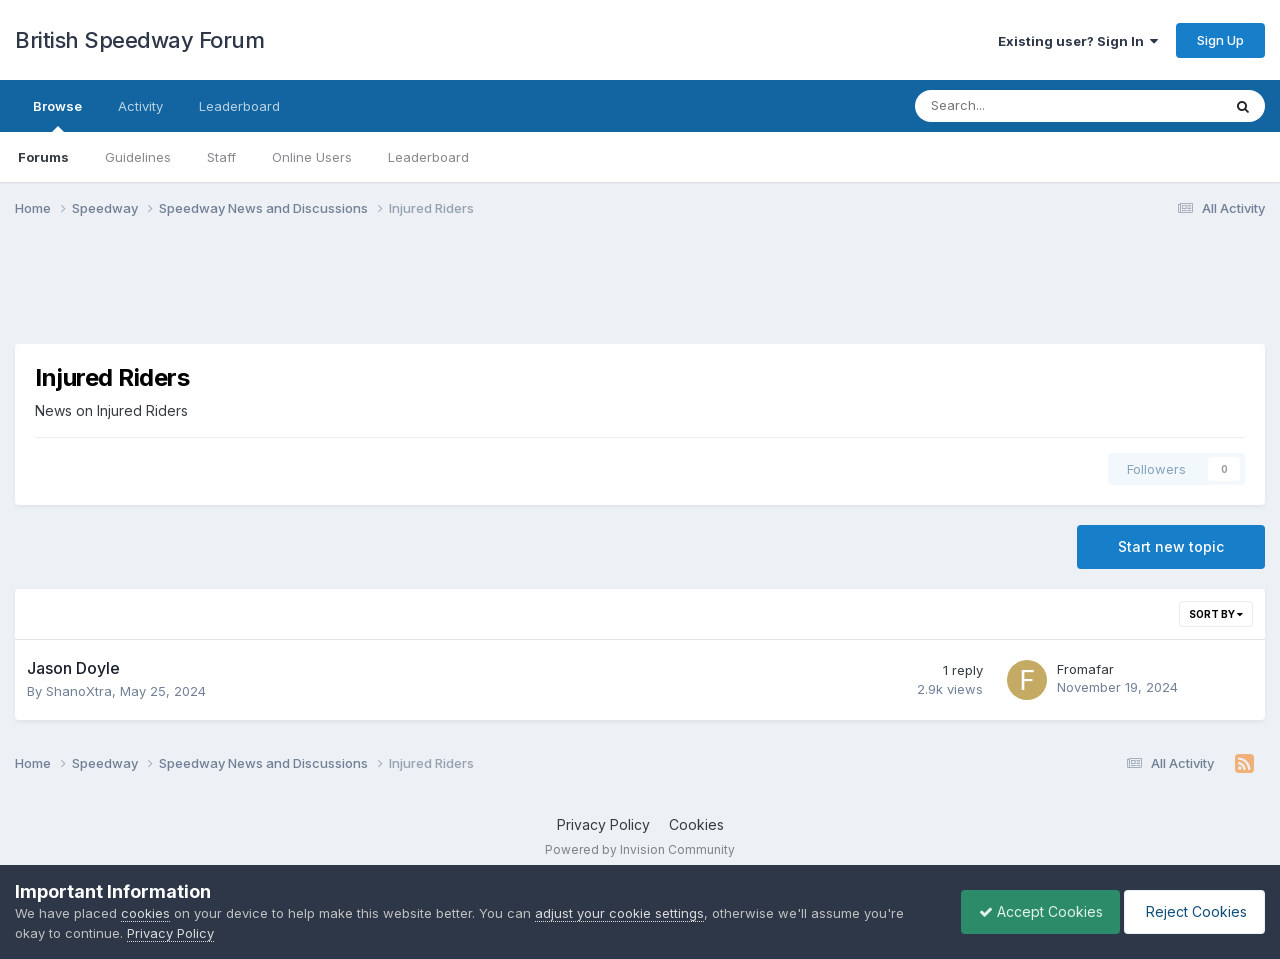  What do you see at coordinates (1171, 546) in the screenshot?
I see `Start new topic` at bounding box center [1171, 546].